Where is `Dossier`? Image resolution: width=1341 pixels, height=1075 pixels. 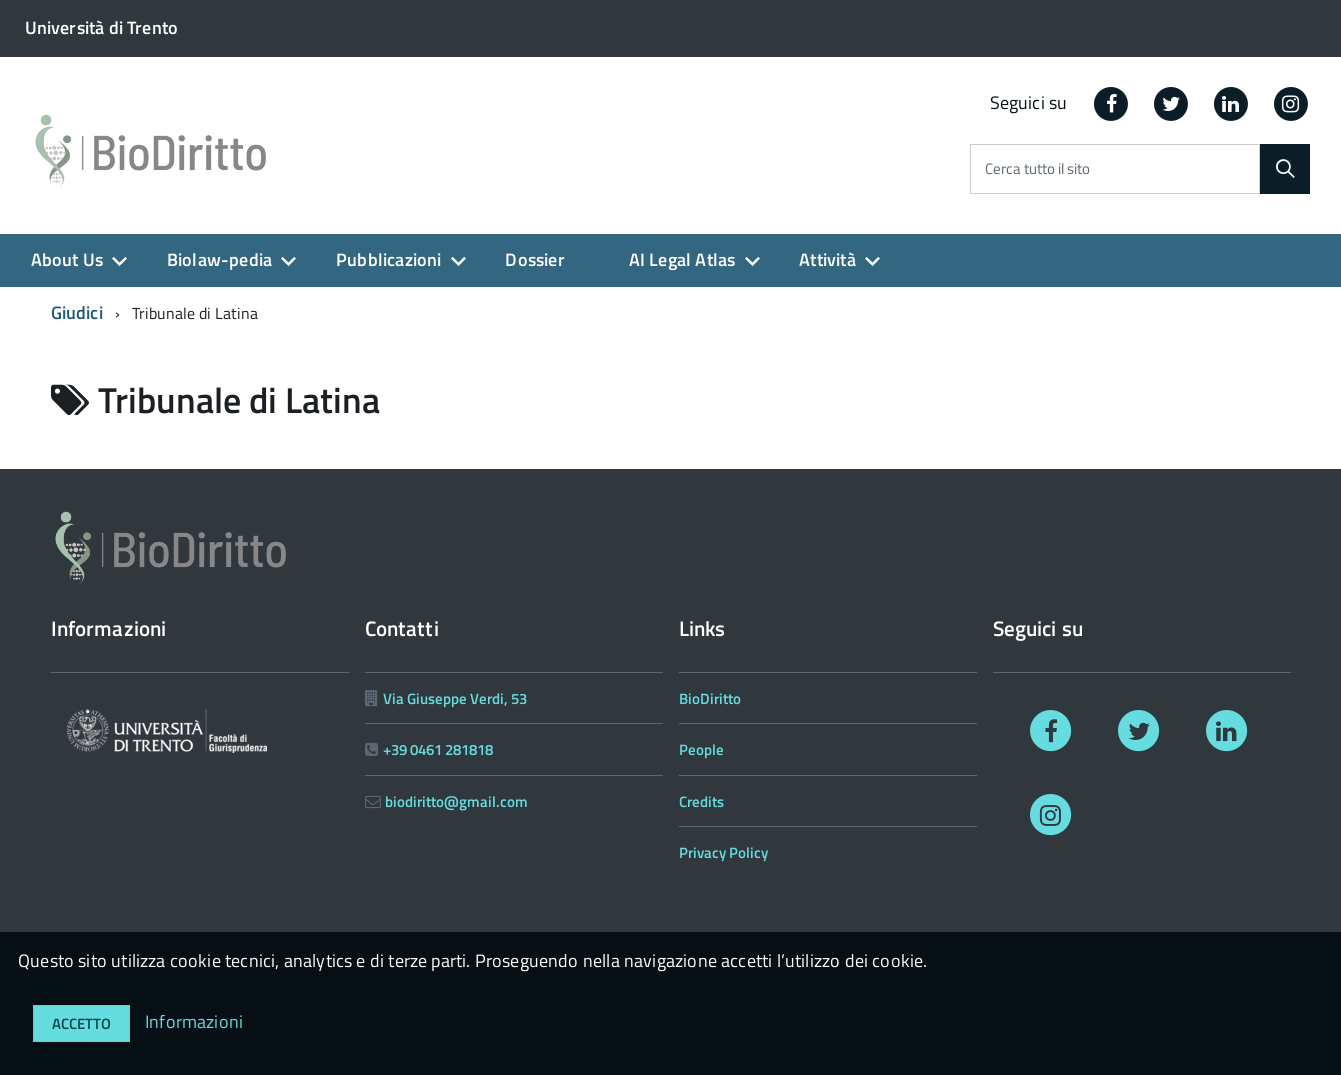
Dossier is located at coordinates (534, 259).